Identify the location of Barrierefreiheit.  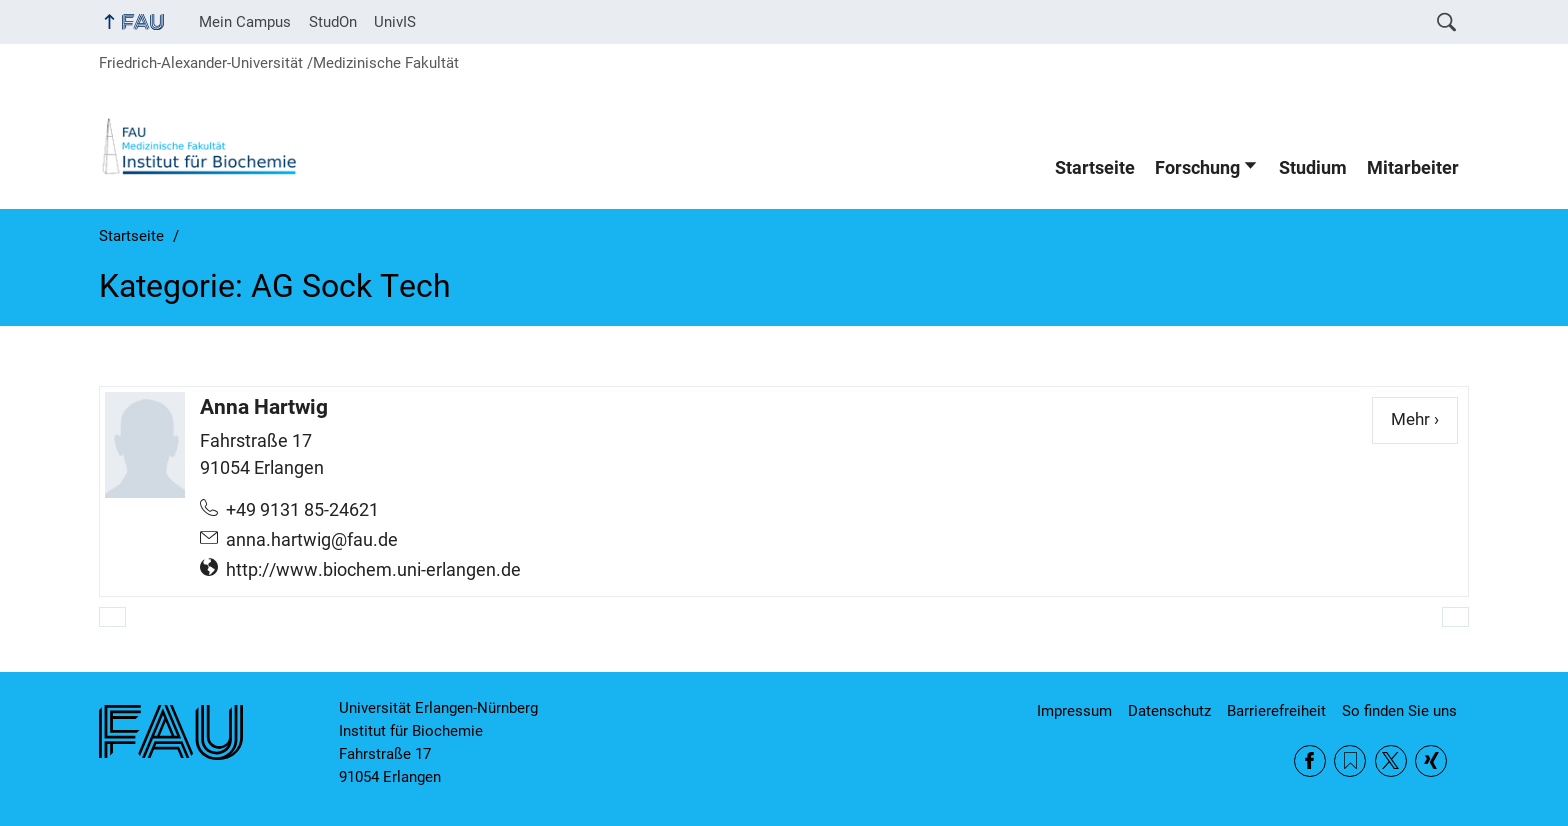
(1276, 711).